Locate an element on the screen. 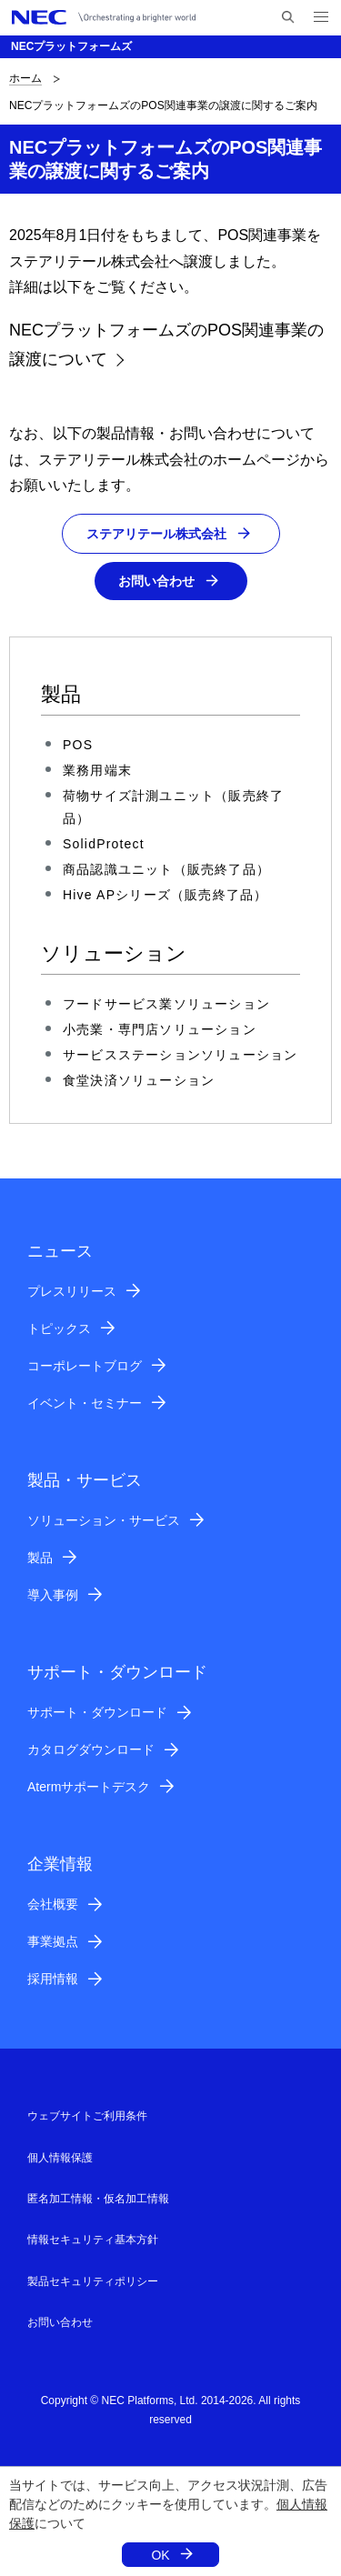 The width and height of the screenshot is (341, 2576). サポート・ダウンロード is located at coordinates (97, 1712).